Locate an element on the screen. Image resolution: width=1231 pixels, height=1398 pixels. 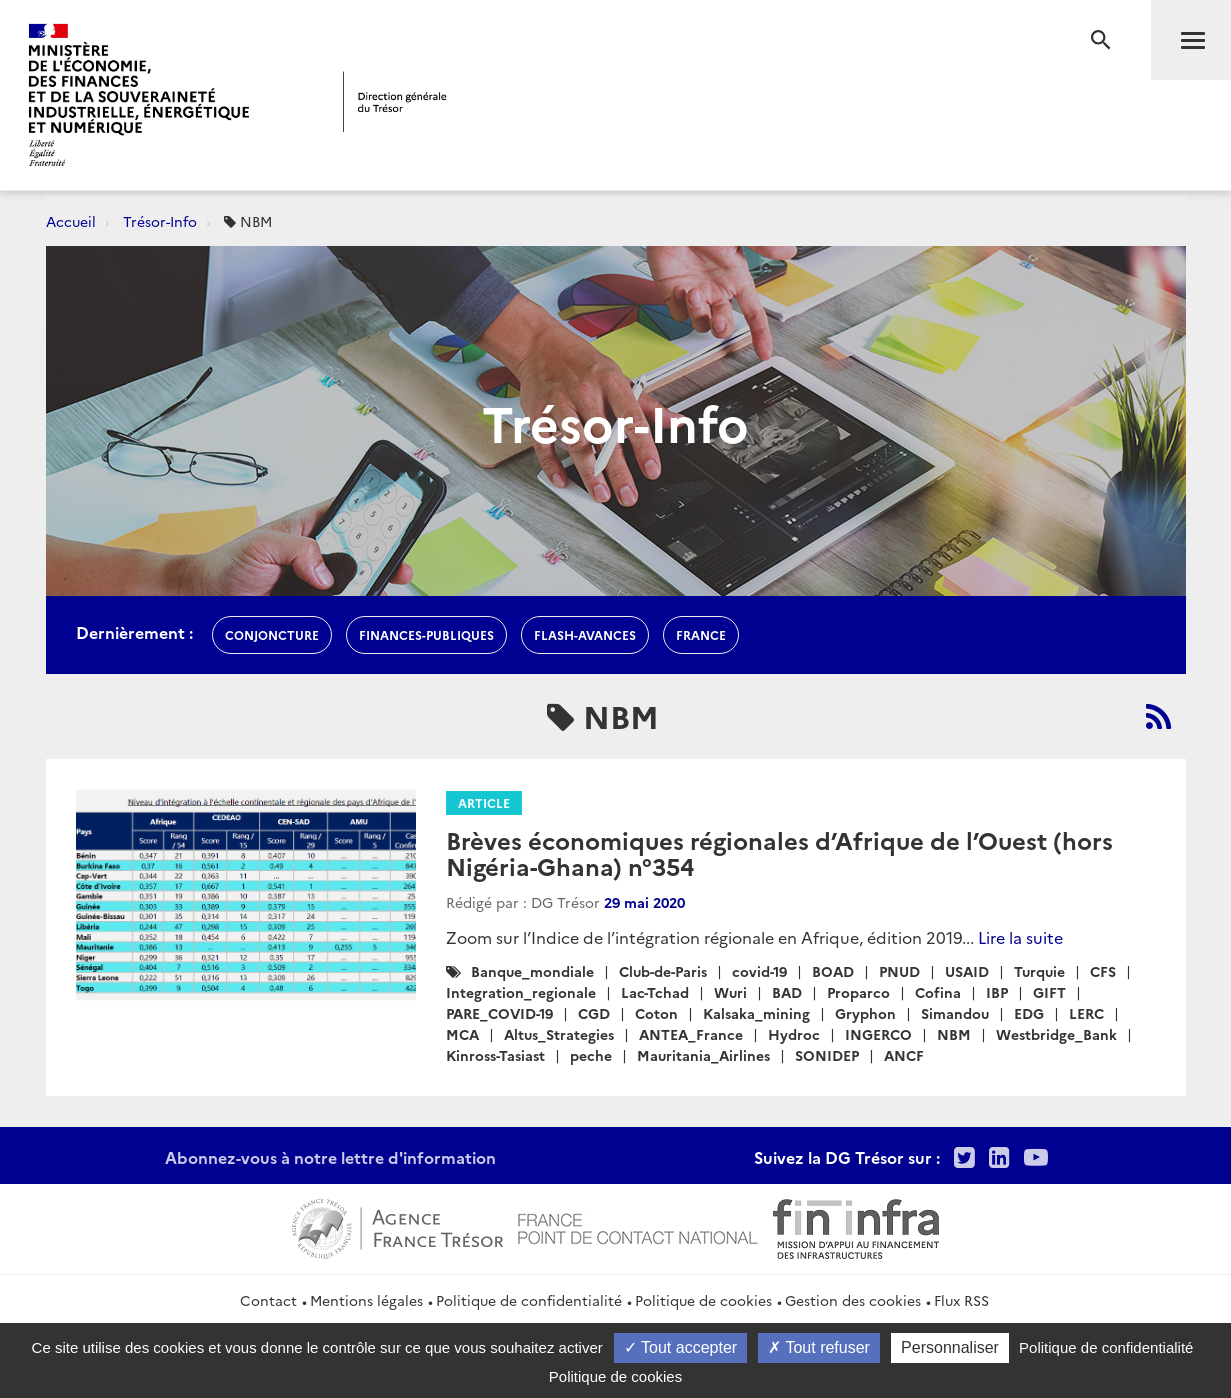
Accueil is located at coordinates (71, 221).